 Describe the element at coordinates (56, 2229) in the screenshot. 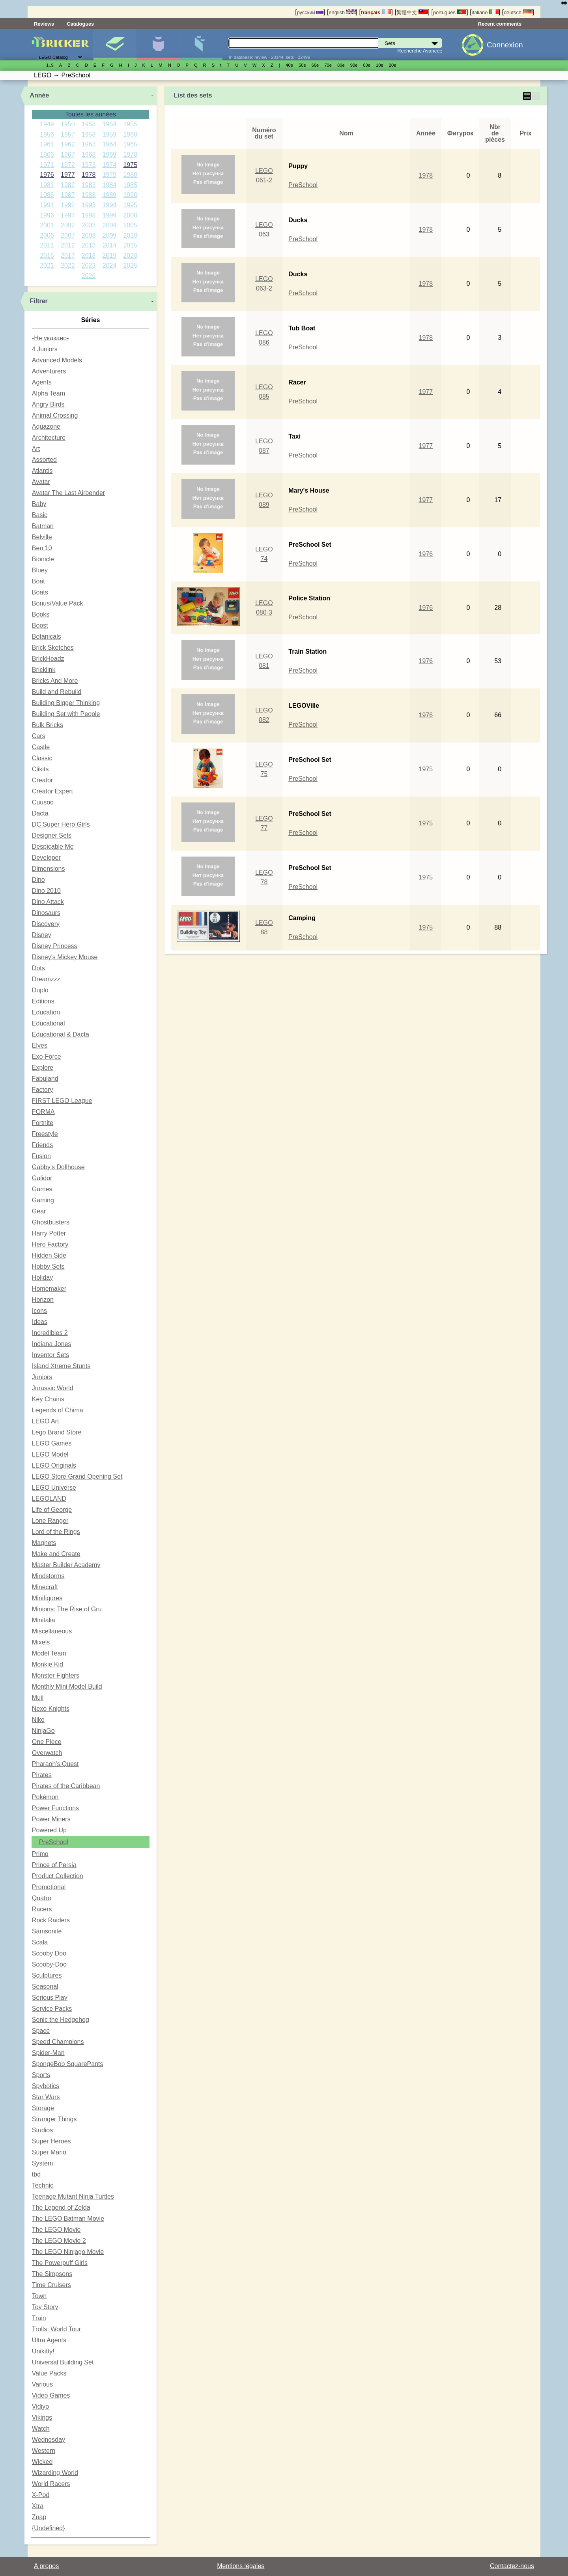

I see `The LEGO Movie` at that location.